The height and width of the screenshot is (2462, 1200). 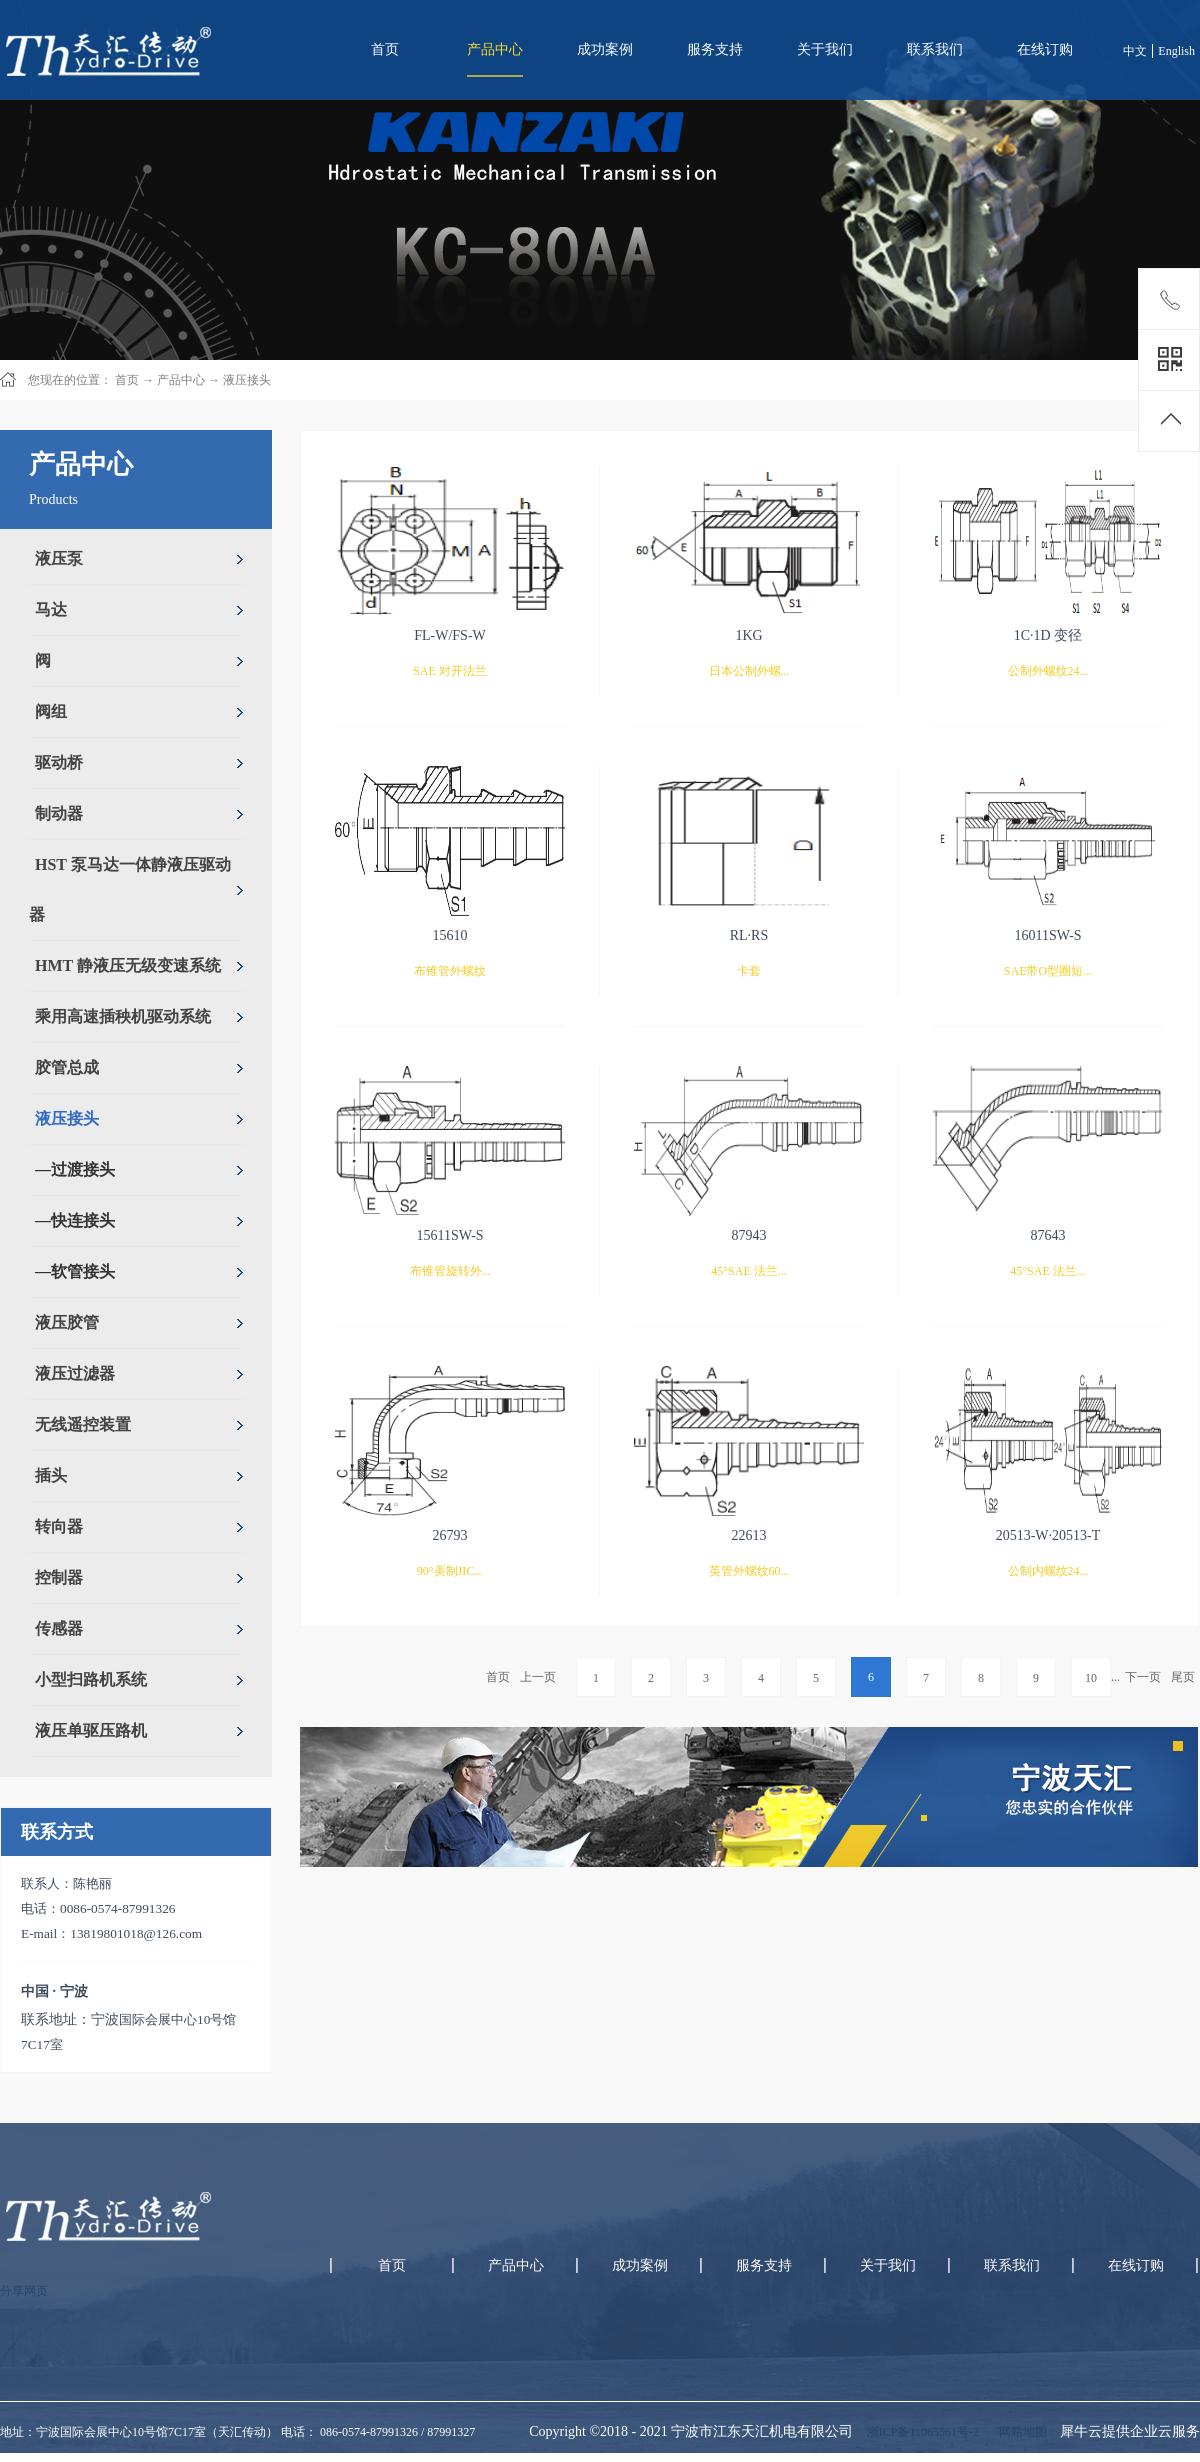 I want to click on 22613, so click(x=749, y=1535).